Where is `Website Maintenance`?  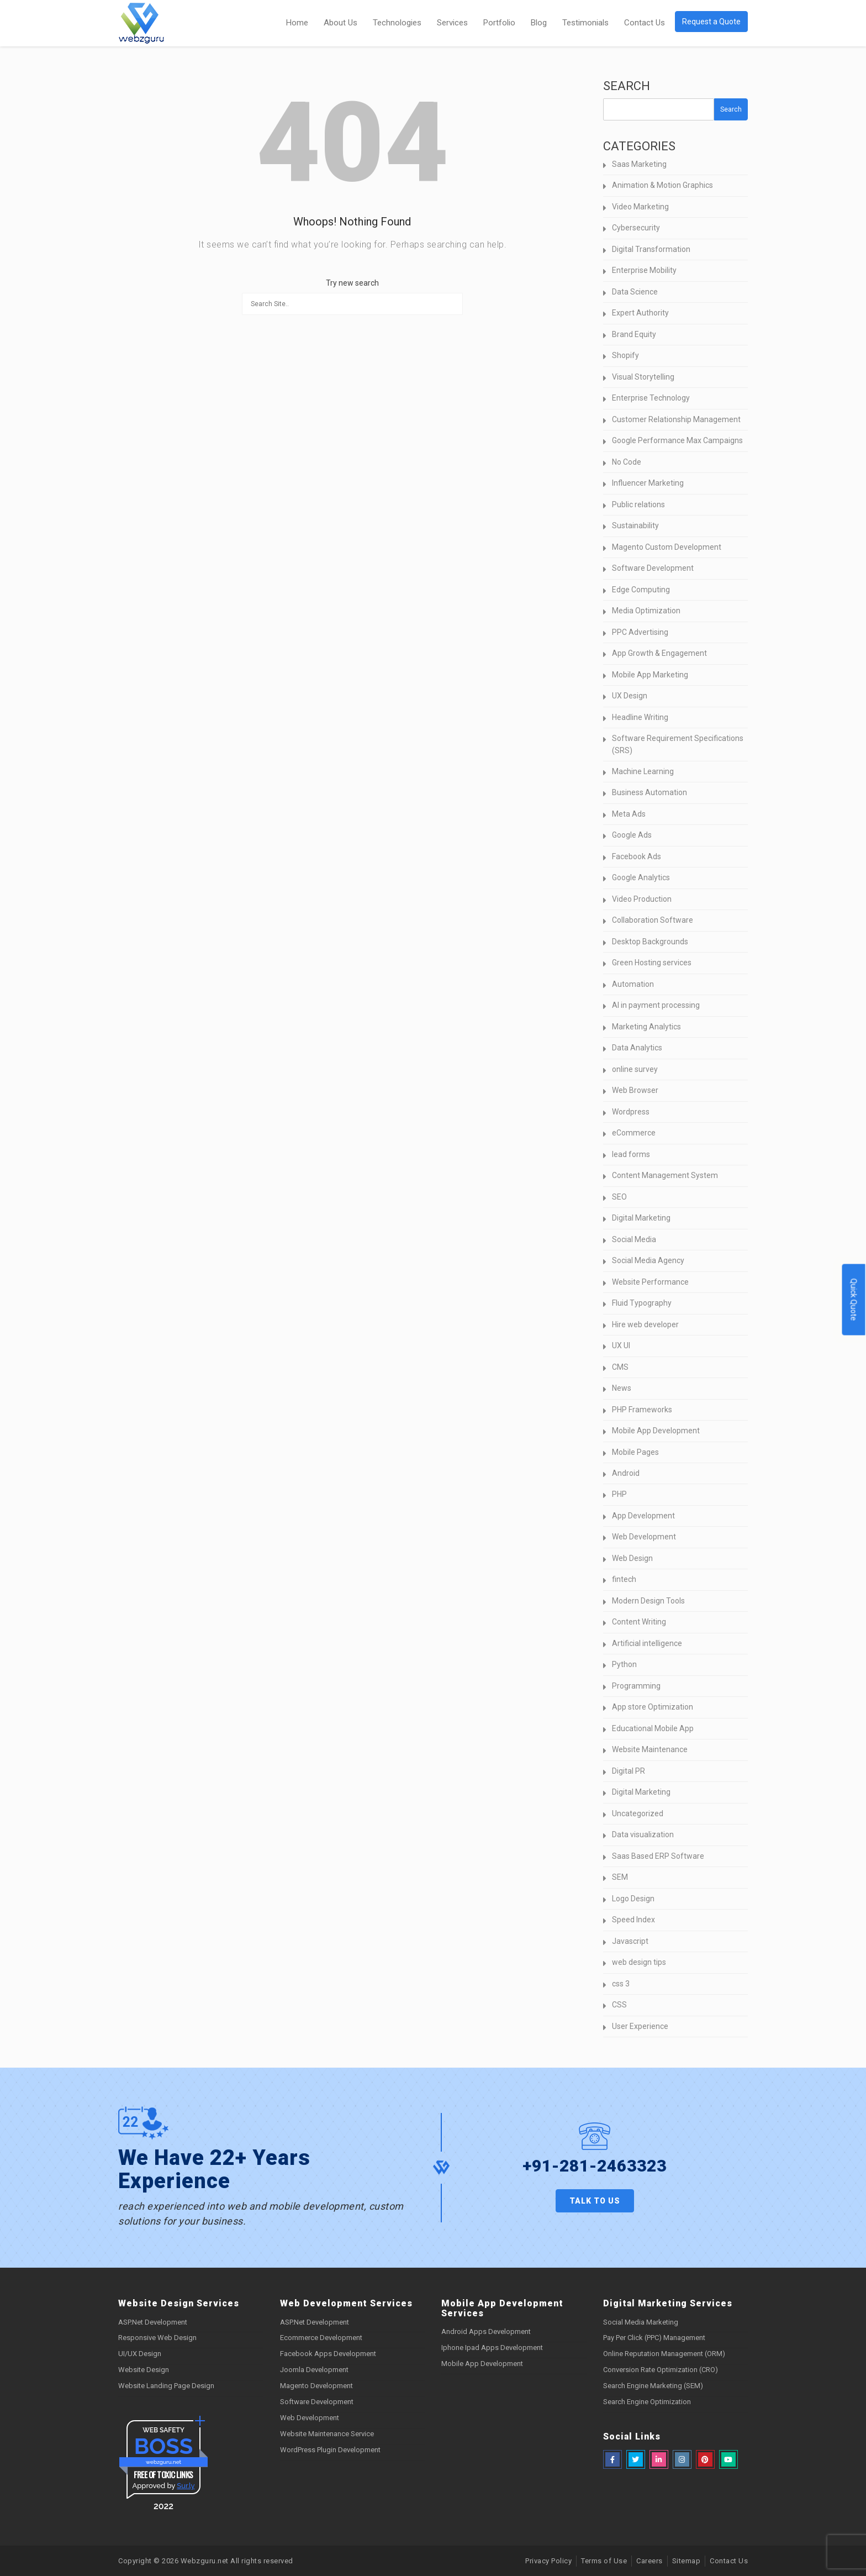
Website Maintenance is located at coordinates (650, 1749).